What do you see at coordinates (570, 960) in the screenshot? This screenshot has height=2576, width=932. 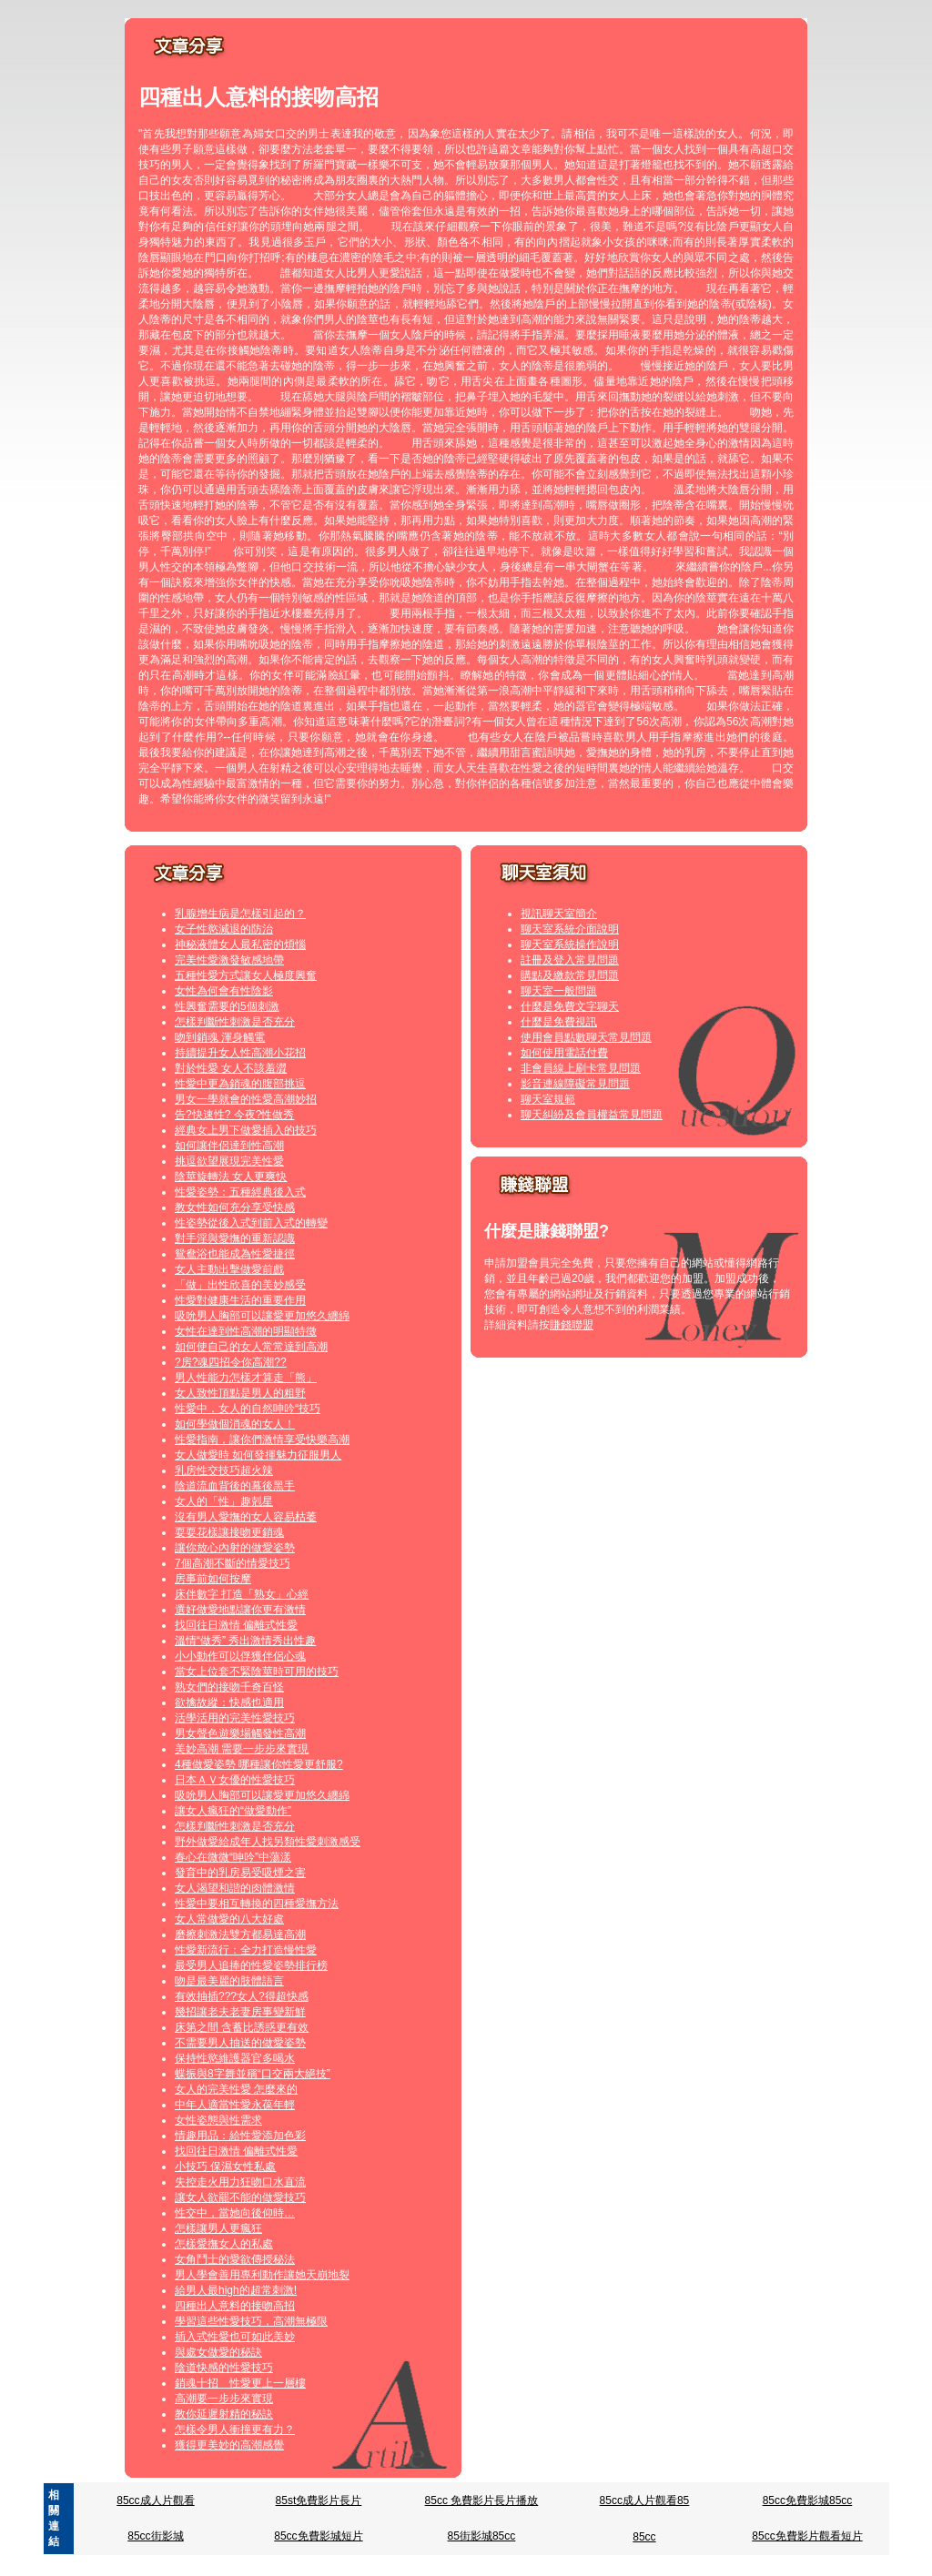 I see `註冊及登入常見問題` at bounding box center [570, 960].